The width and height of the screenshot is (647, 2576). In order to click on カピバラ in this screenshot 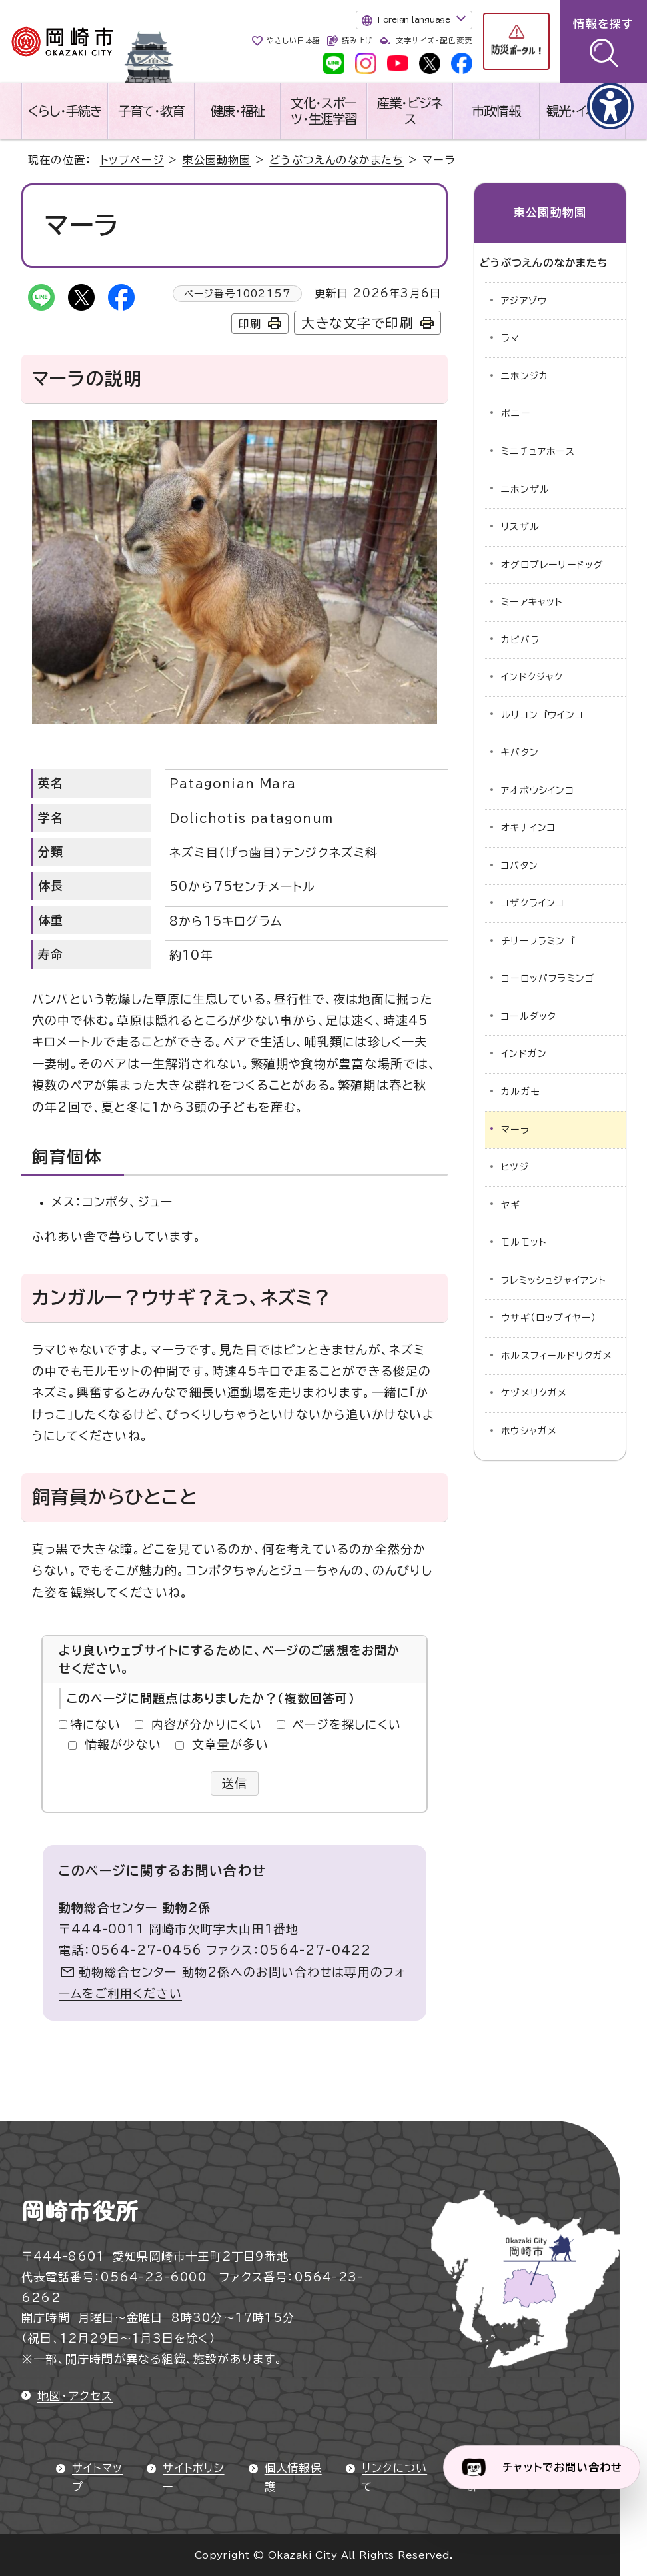, I will do `click(520, 639)`.